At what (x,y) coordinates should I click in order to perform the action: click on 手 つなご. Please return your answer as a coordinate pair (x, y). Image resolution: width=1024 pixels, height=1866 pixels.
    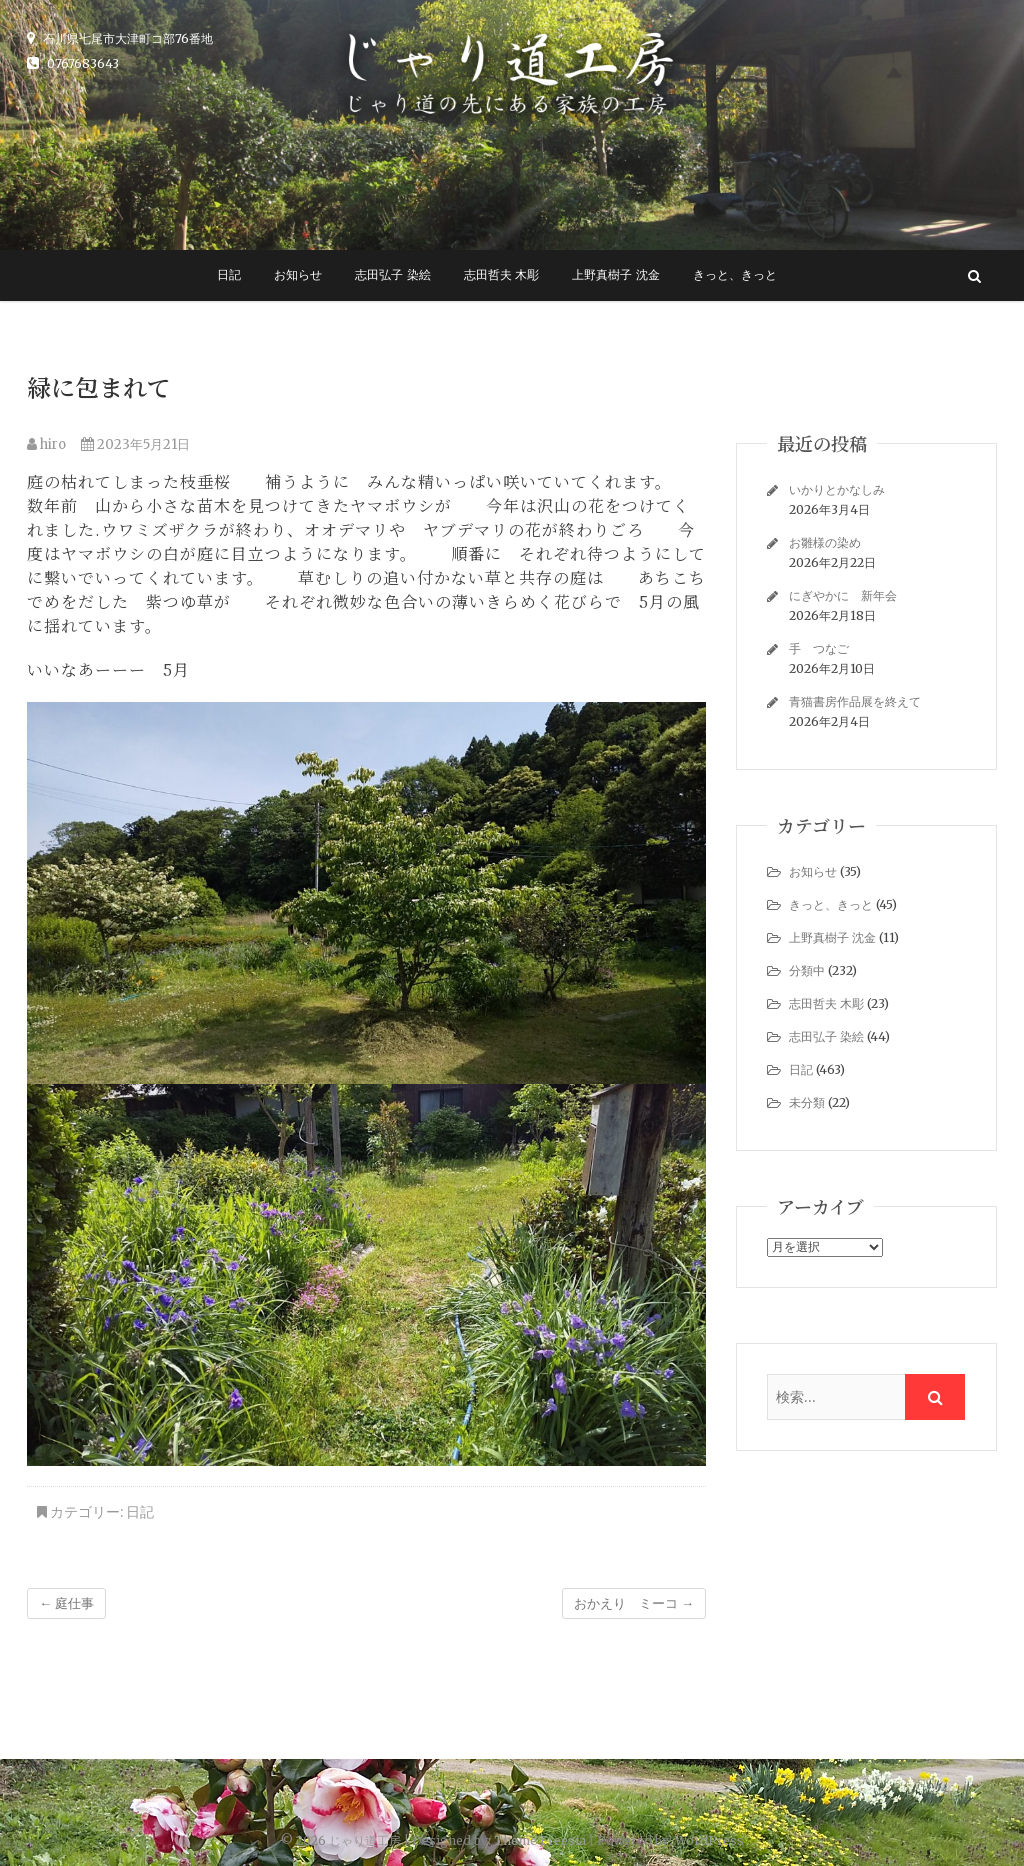
    Looking at the image, I should click on (819, 648).